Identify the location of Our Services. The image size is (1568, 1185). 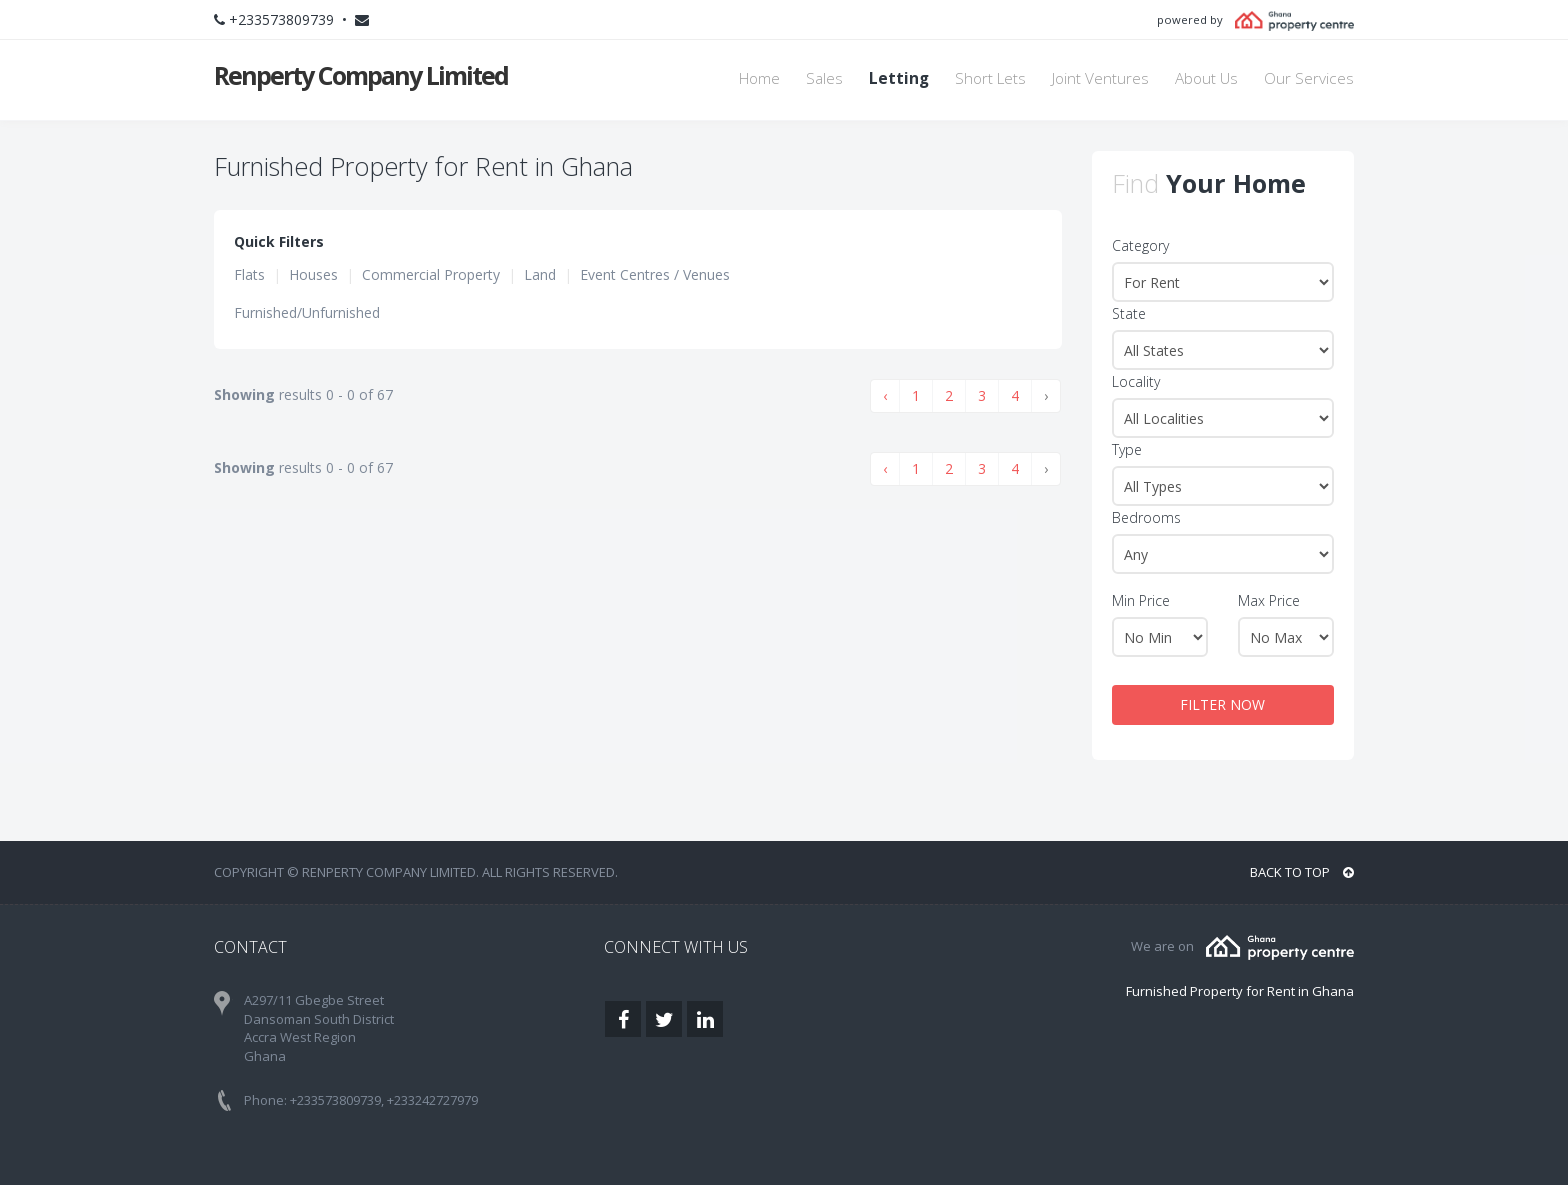
(1309, 78).